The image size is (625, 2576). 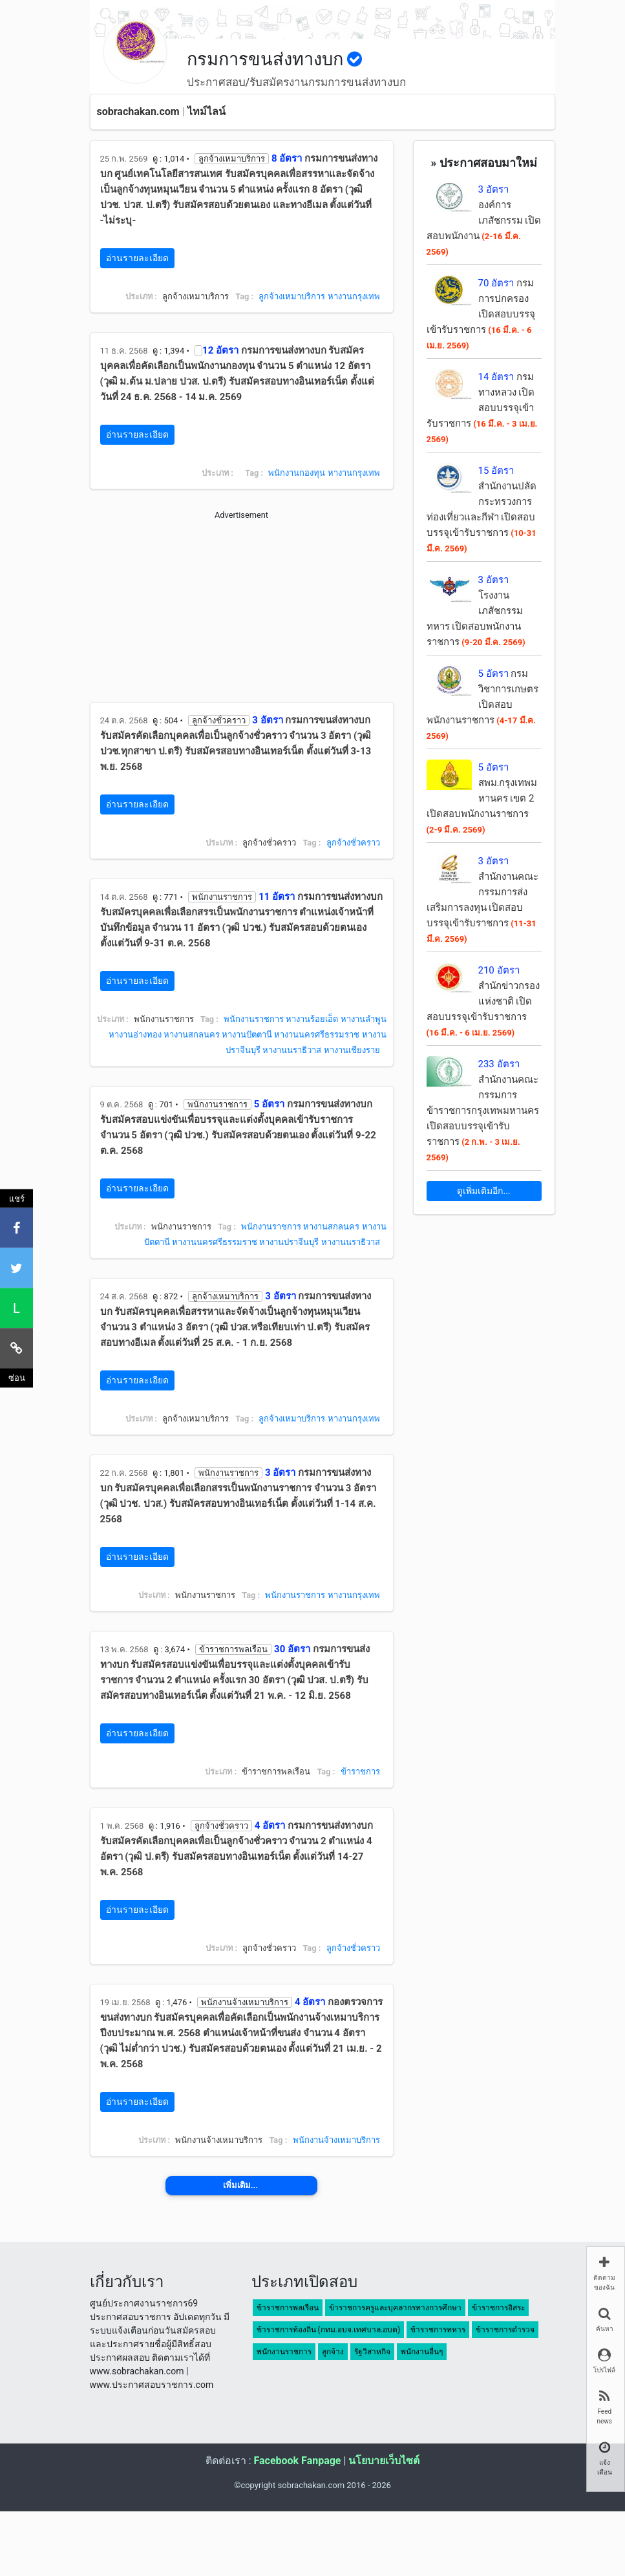 I want to click on ข้าราชการ, so click(x=360, y=1771).